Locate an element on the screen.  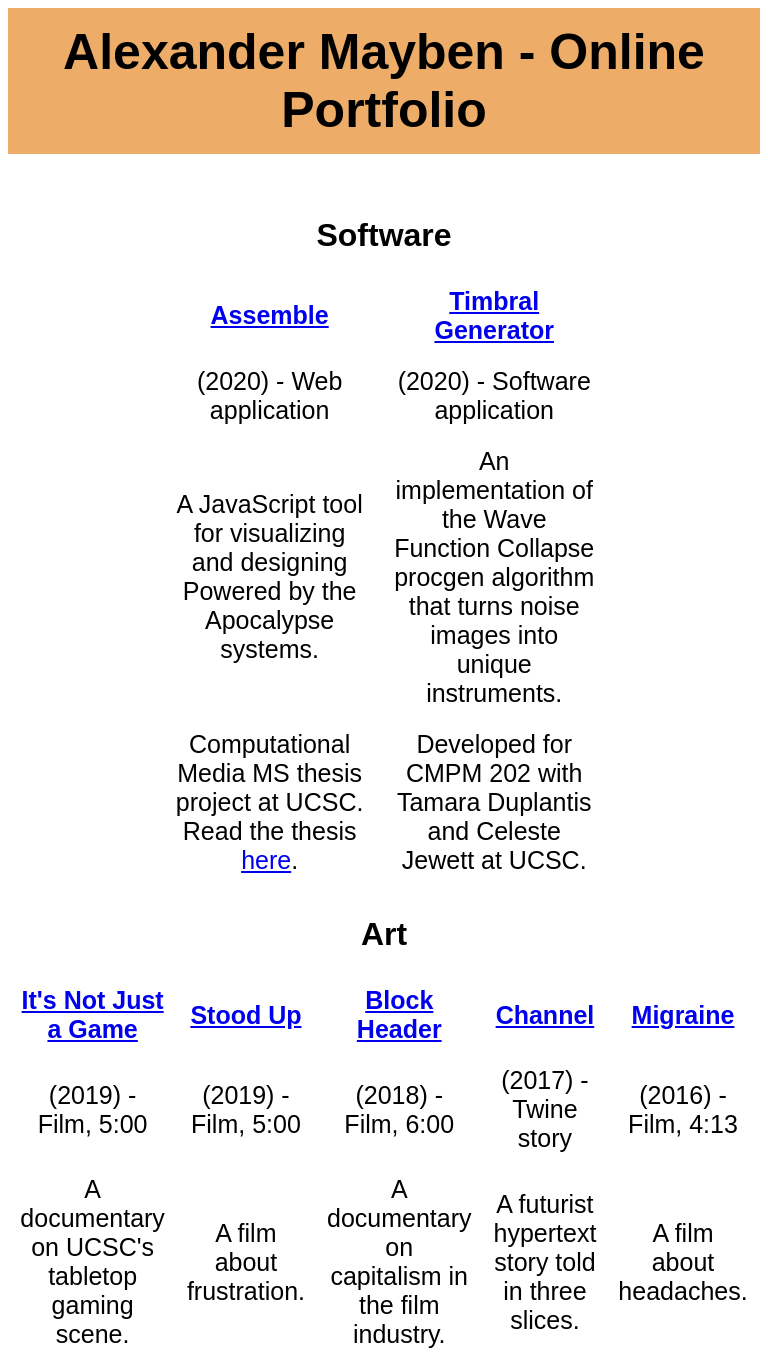
It's Not Just a Game is located at coordinates (93, 1014).